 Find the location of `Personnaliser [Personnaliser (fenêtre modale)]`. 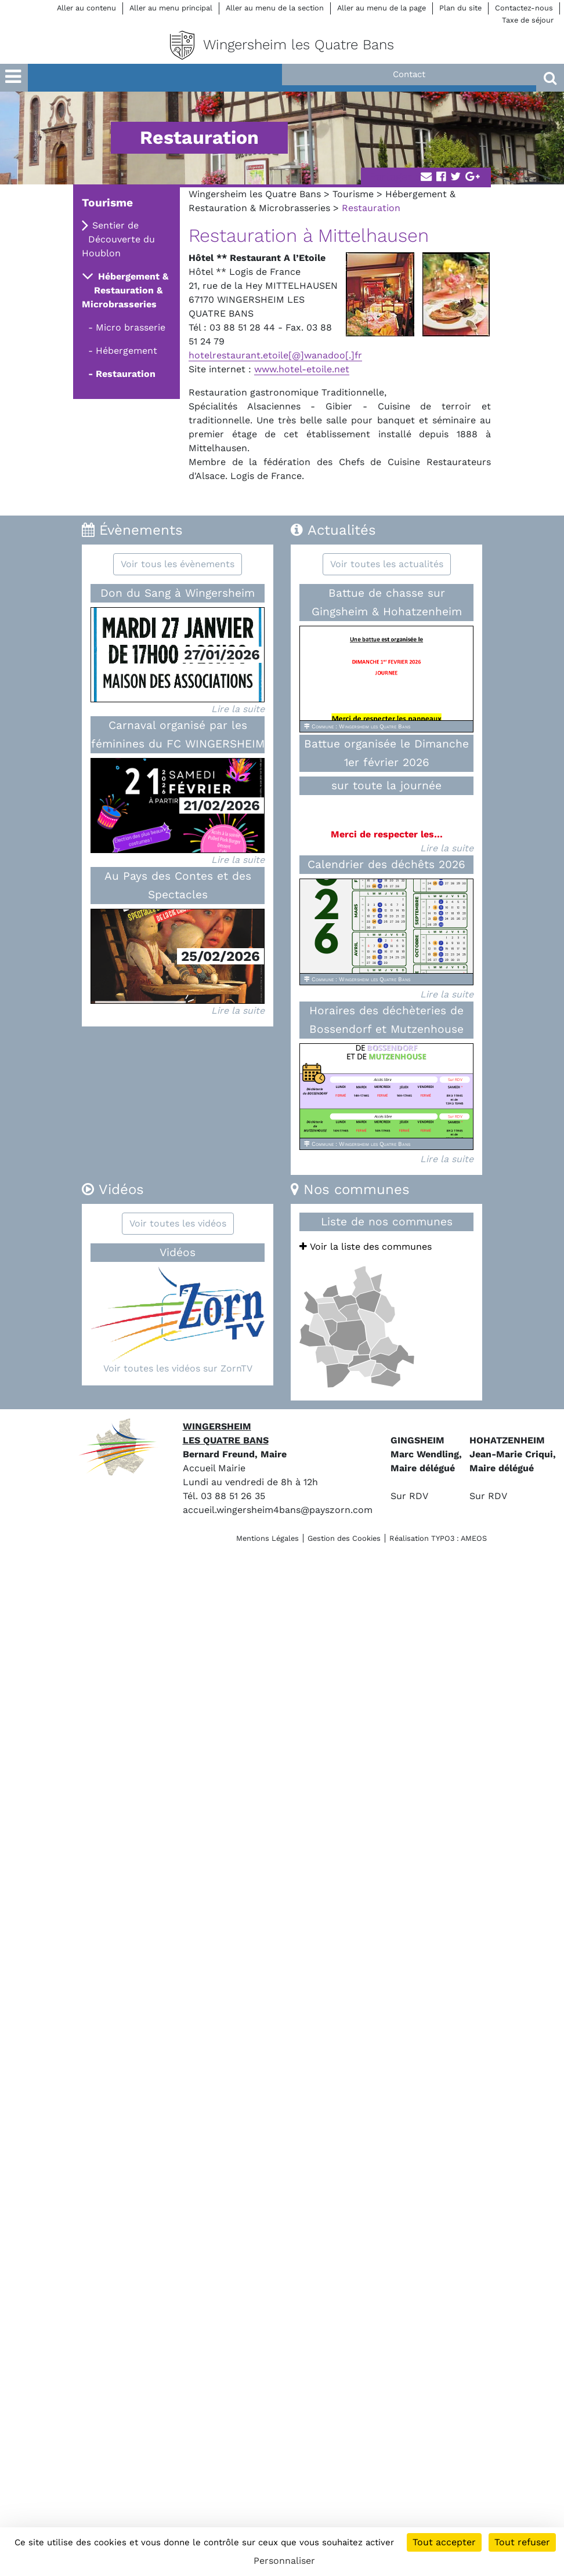

Personnaliser [Personnaliser (fenêtre modale)] is located at coordinates (284, 2560).